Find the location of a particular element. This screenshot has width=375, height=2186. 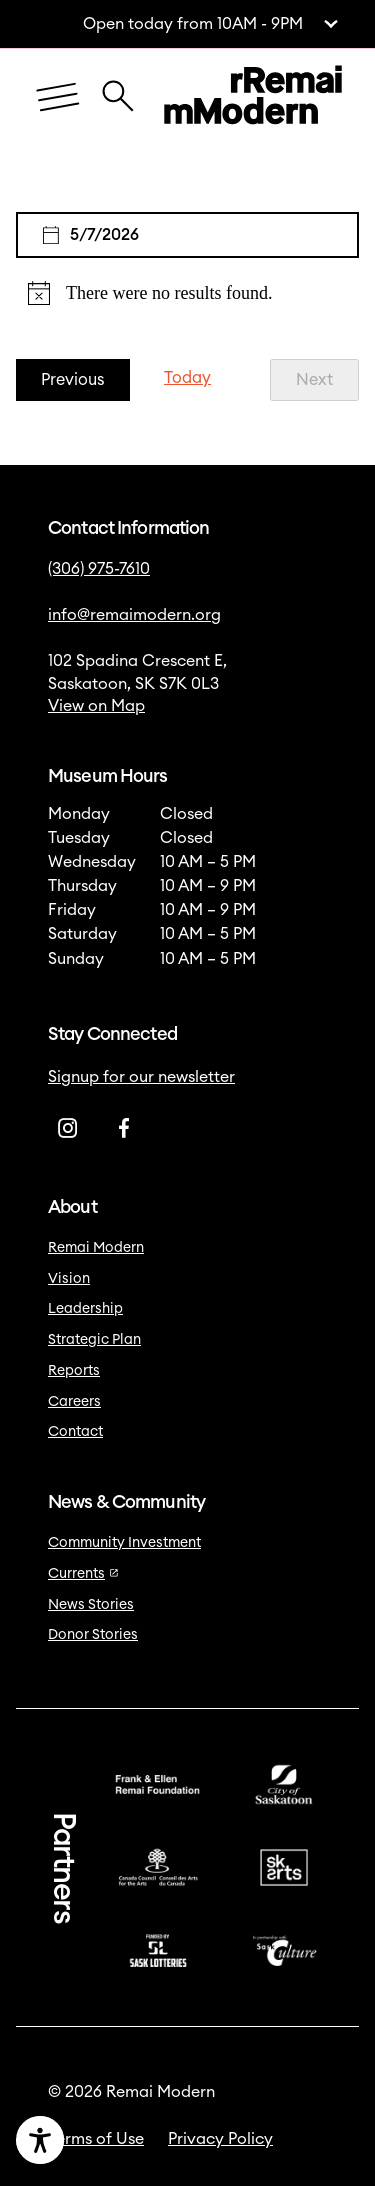

[Accessibility Toggle] is located at coordinates (107, 2140).